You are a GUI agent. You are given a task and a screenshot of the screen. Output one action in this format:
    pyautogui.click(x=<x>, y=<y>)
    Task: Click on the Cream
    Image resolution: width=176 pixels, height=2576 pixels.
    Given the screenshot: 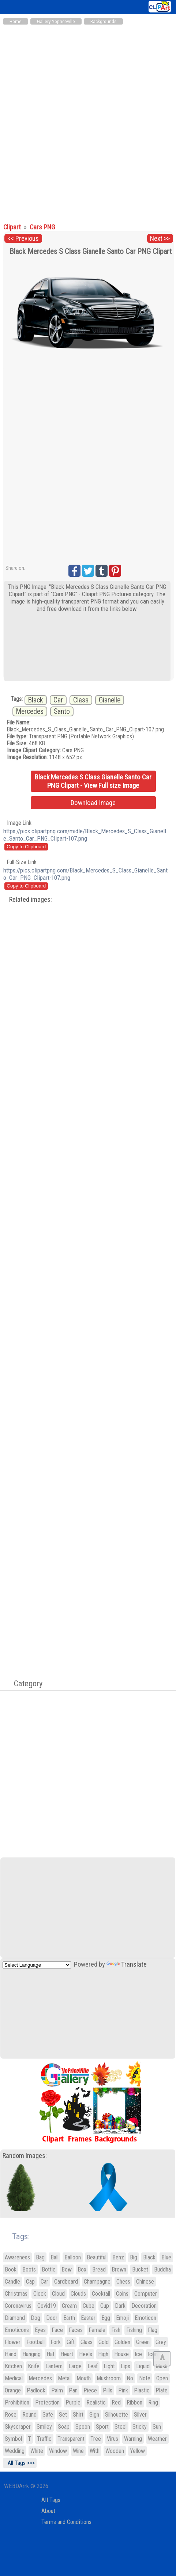 What is the action you would take?
    pyautogui.click(x=69, y=2305)
    